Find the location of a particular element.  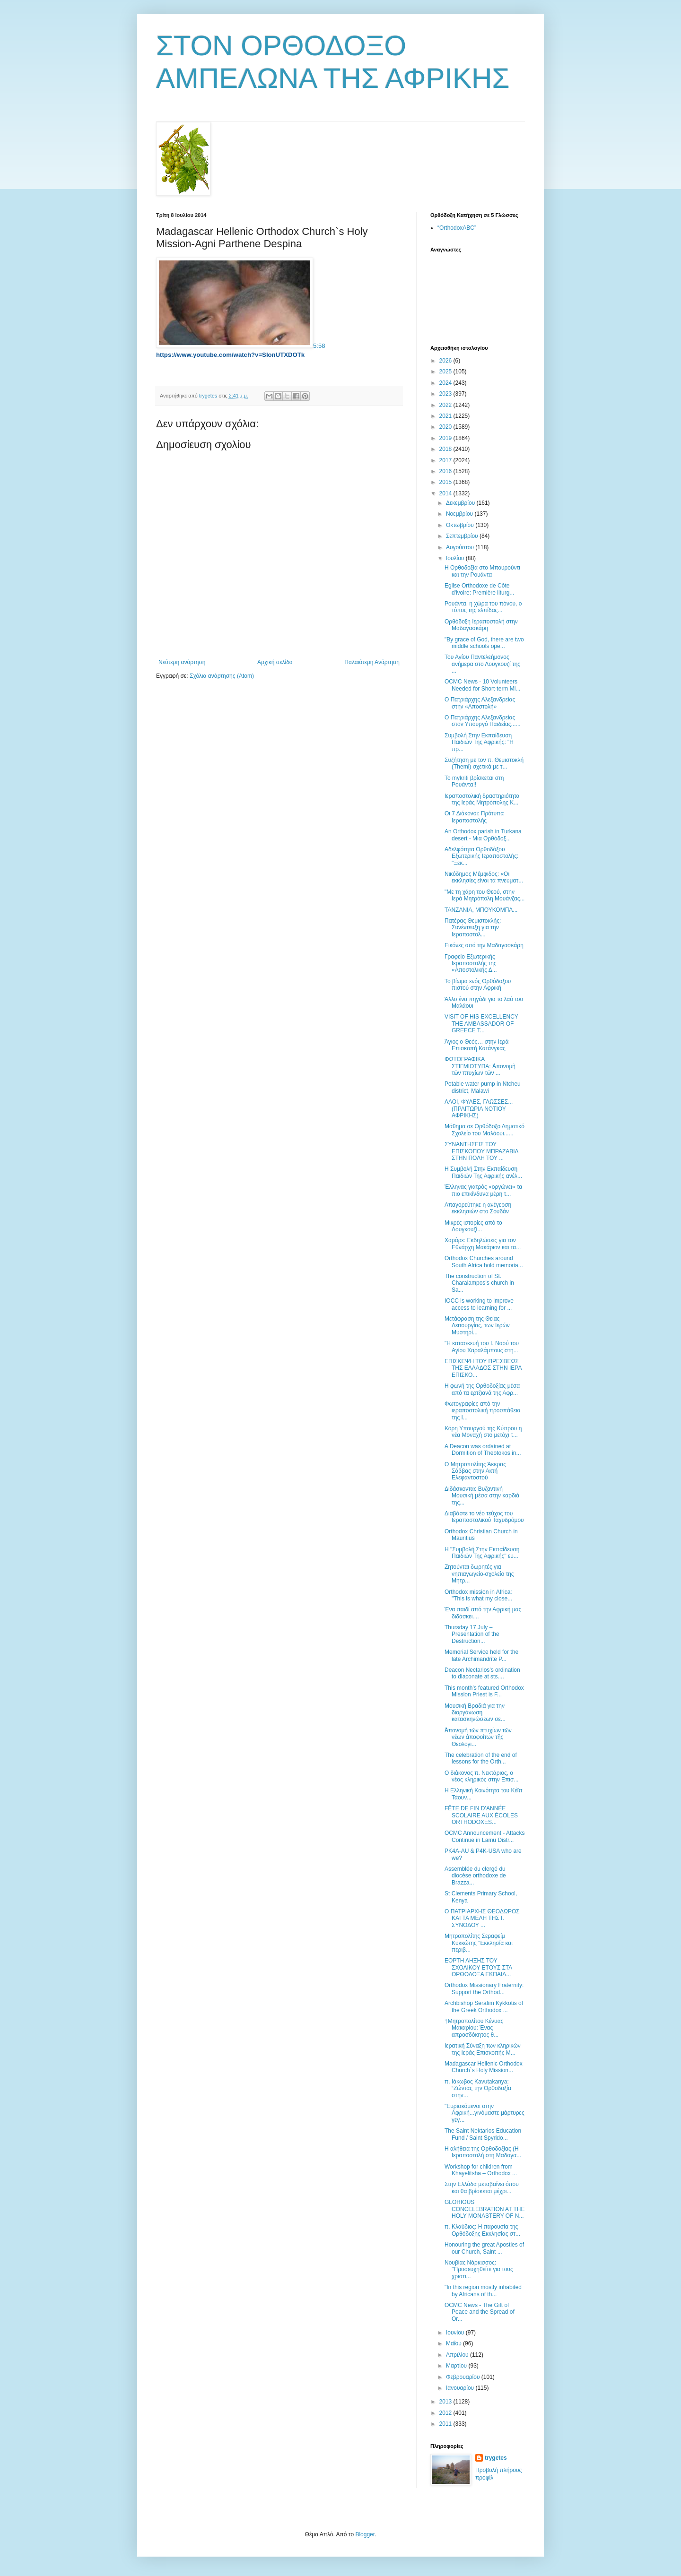

2011 is located at coordinates (446, 2423).